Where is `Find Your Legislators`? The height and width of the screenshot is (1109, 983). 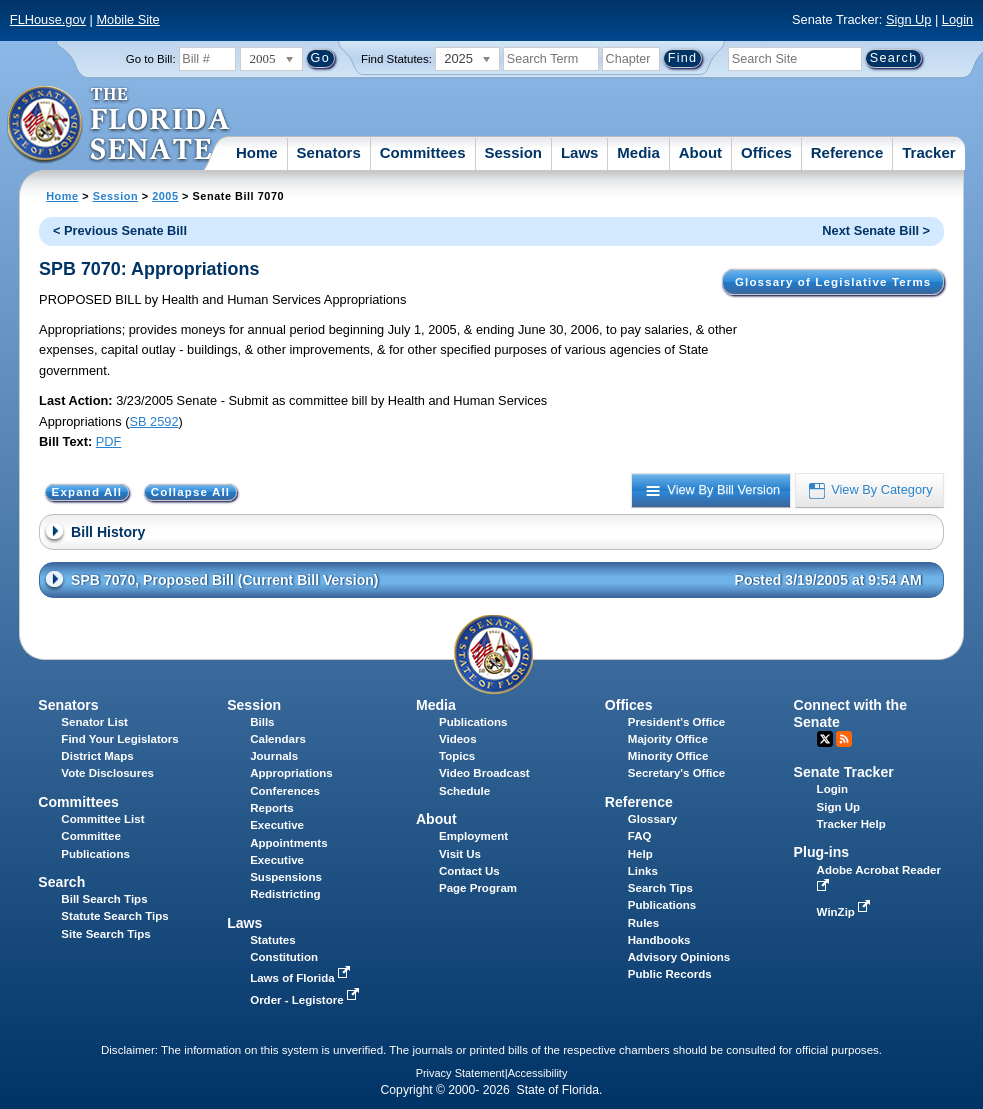
Find Your Legislators is located at coordinates (119, 739).